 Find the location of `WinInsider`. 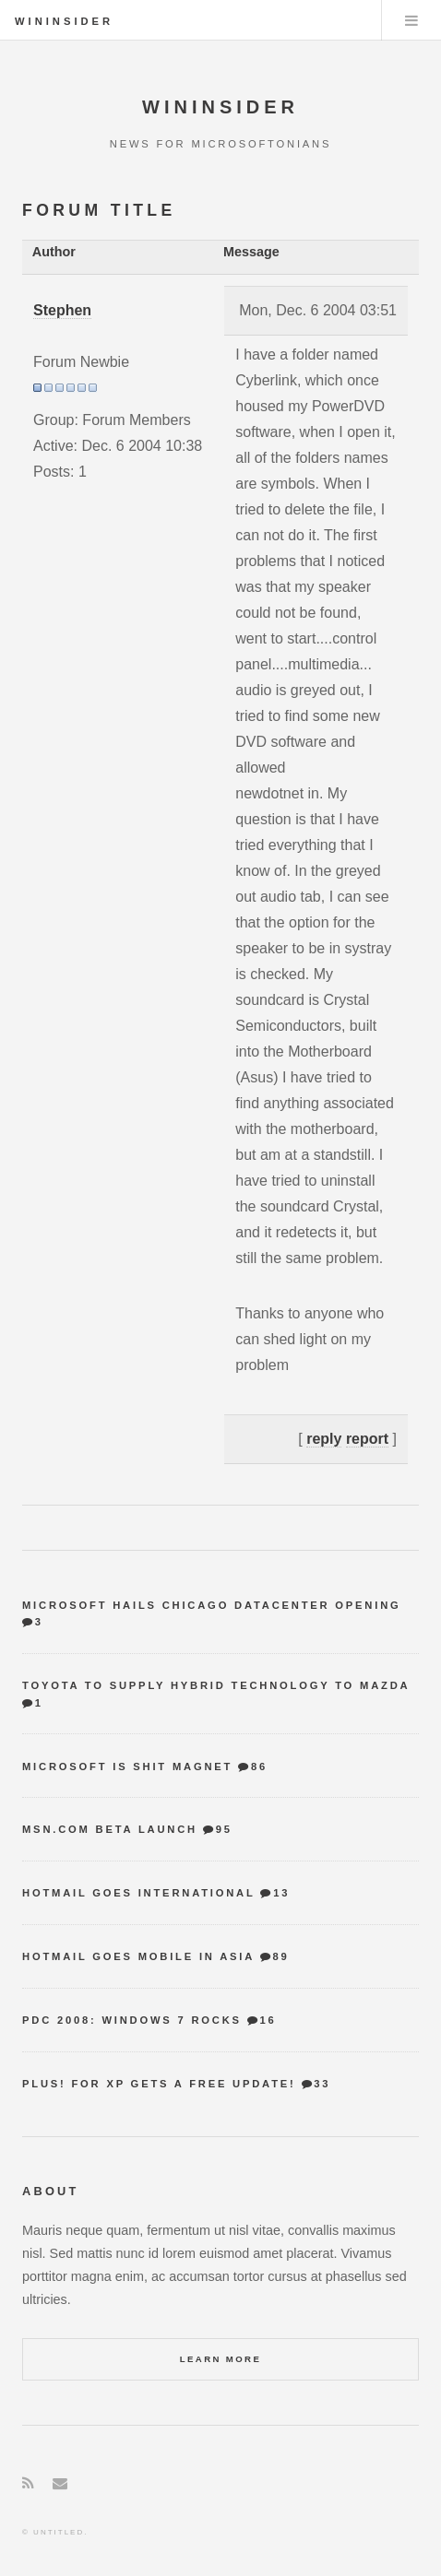

WinInsider is located at coordinates (64, 21).